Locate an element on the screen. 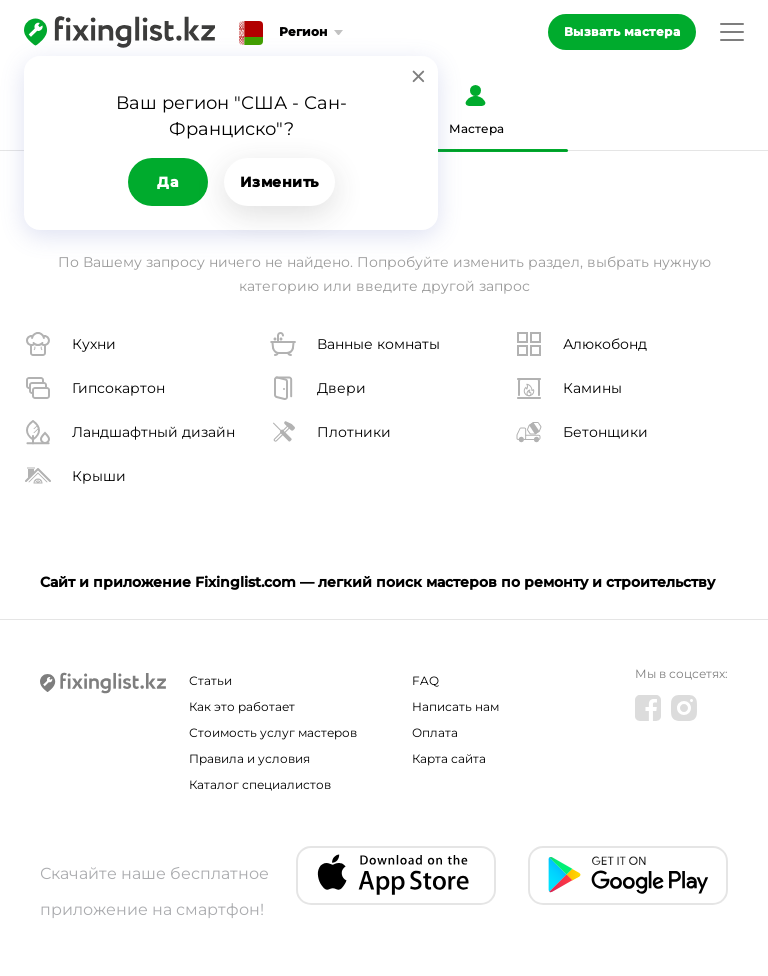 Image resolution: width=768 pixels, height=976 pixels. Карта сайта is located at coordinates (449, 758).